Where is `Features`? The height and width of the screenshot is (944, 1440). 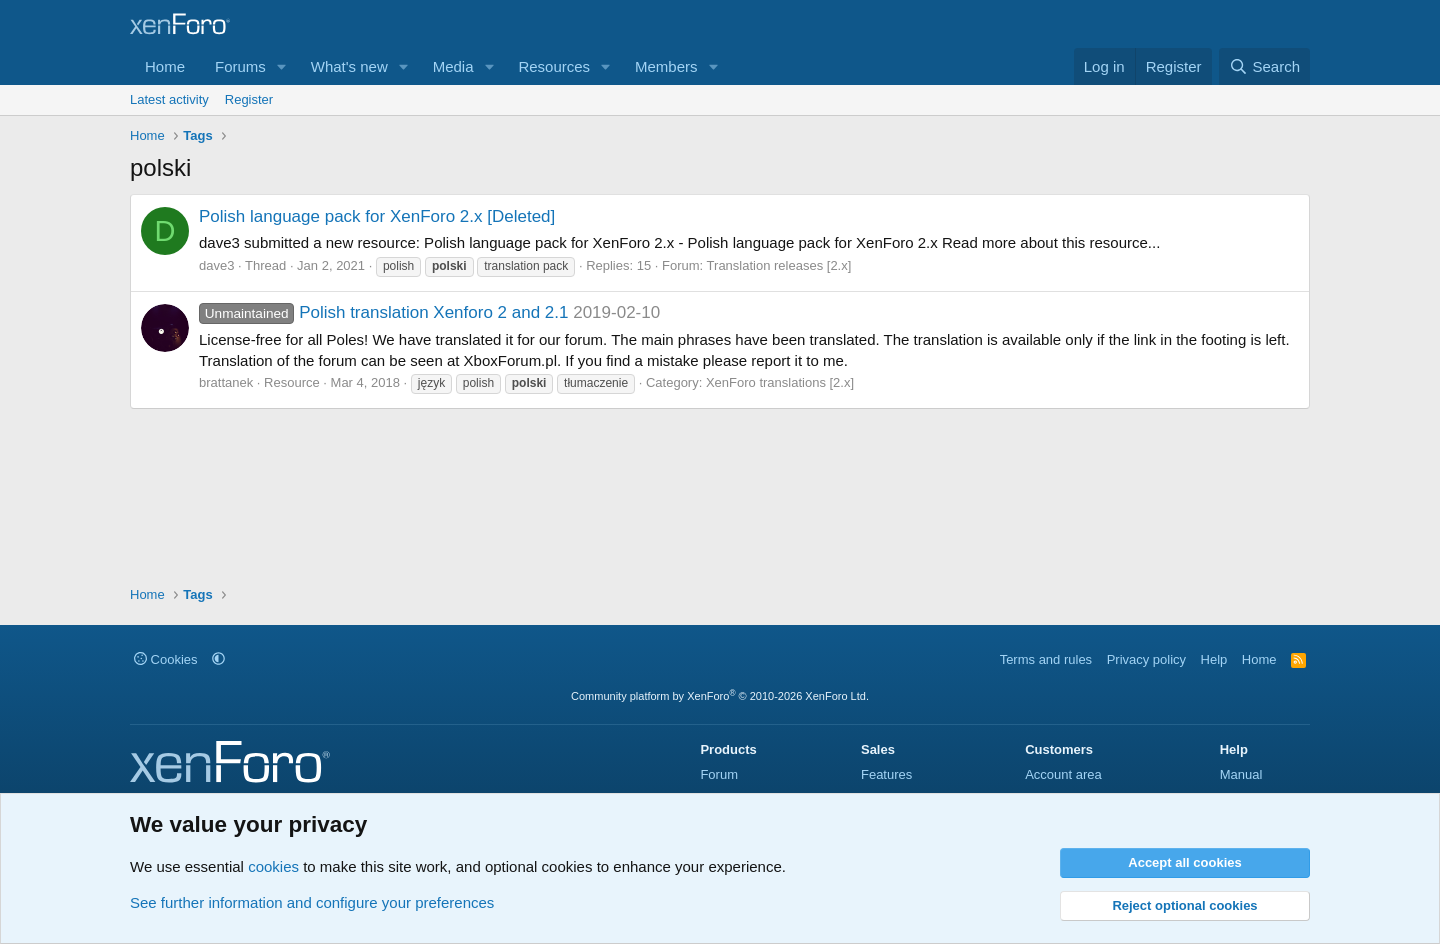 Features is located at coordinates (886, 774).